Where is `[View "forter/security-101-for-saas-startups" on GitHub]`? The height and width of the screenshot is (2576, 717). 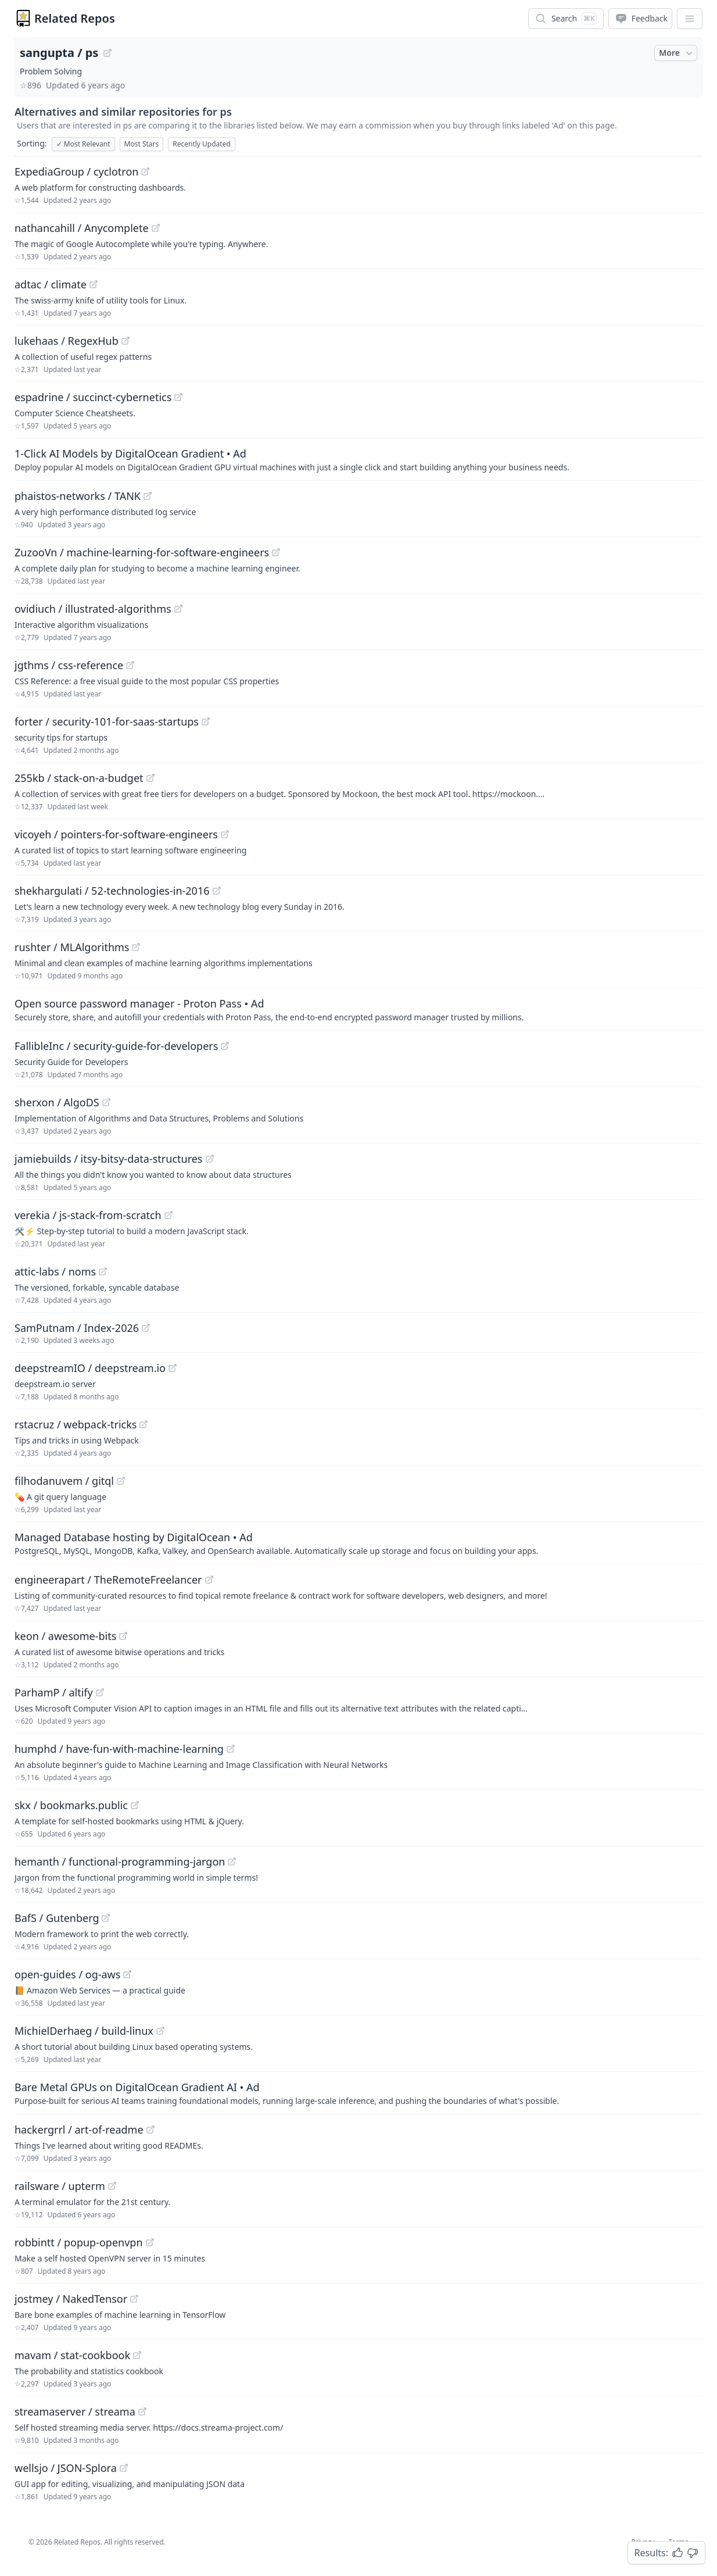
[View "forter/security-101-for-saas-startups" on GitHub] is located at coordinates (205, 721).